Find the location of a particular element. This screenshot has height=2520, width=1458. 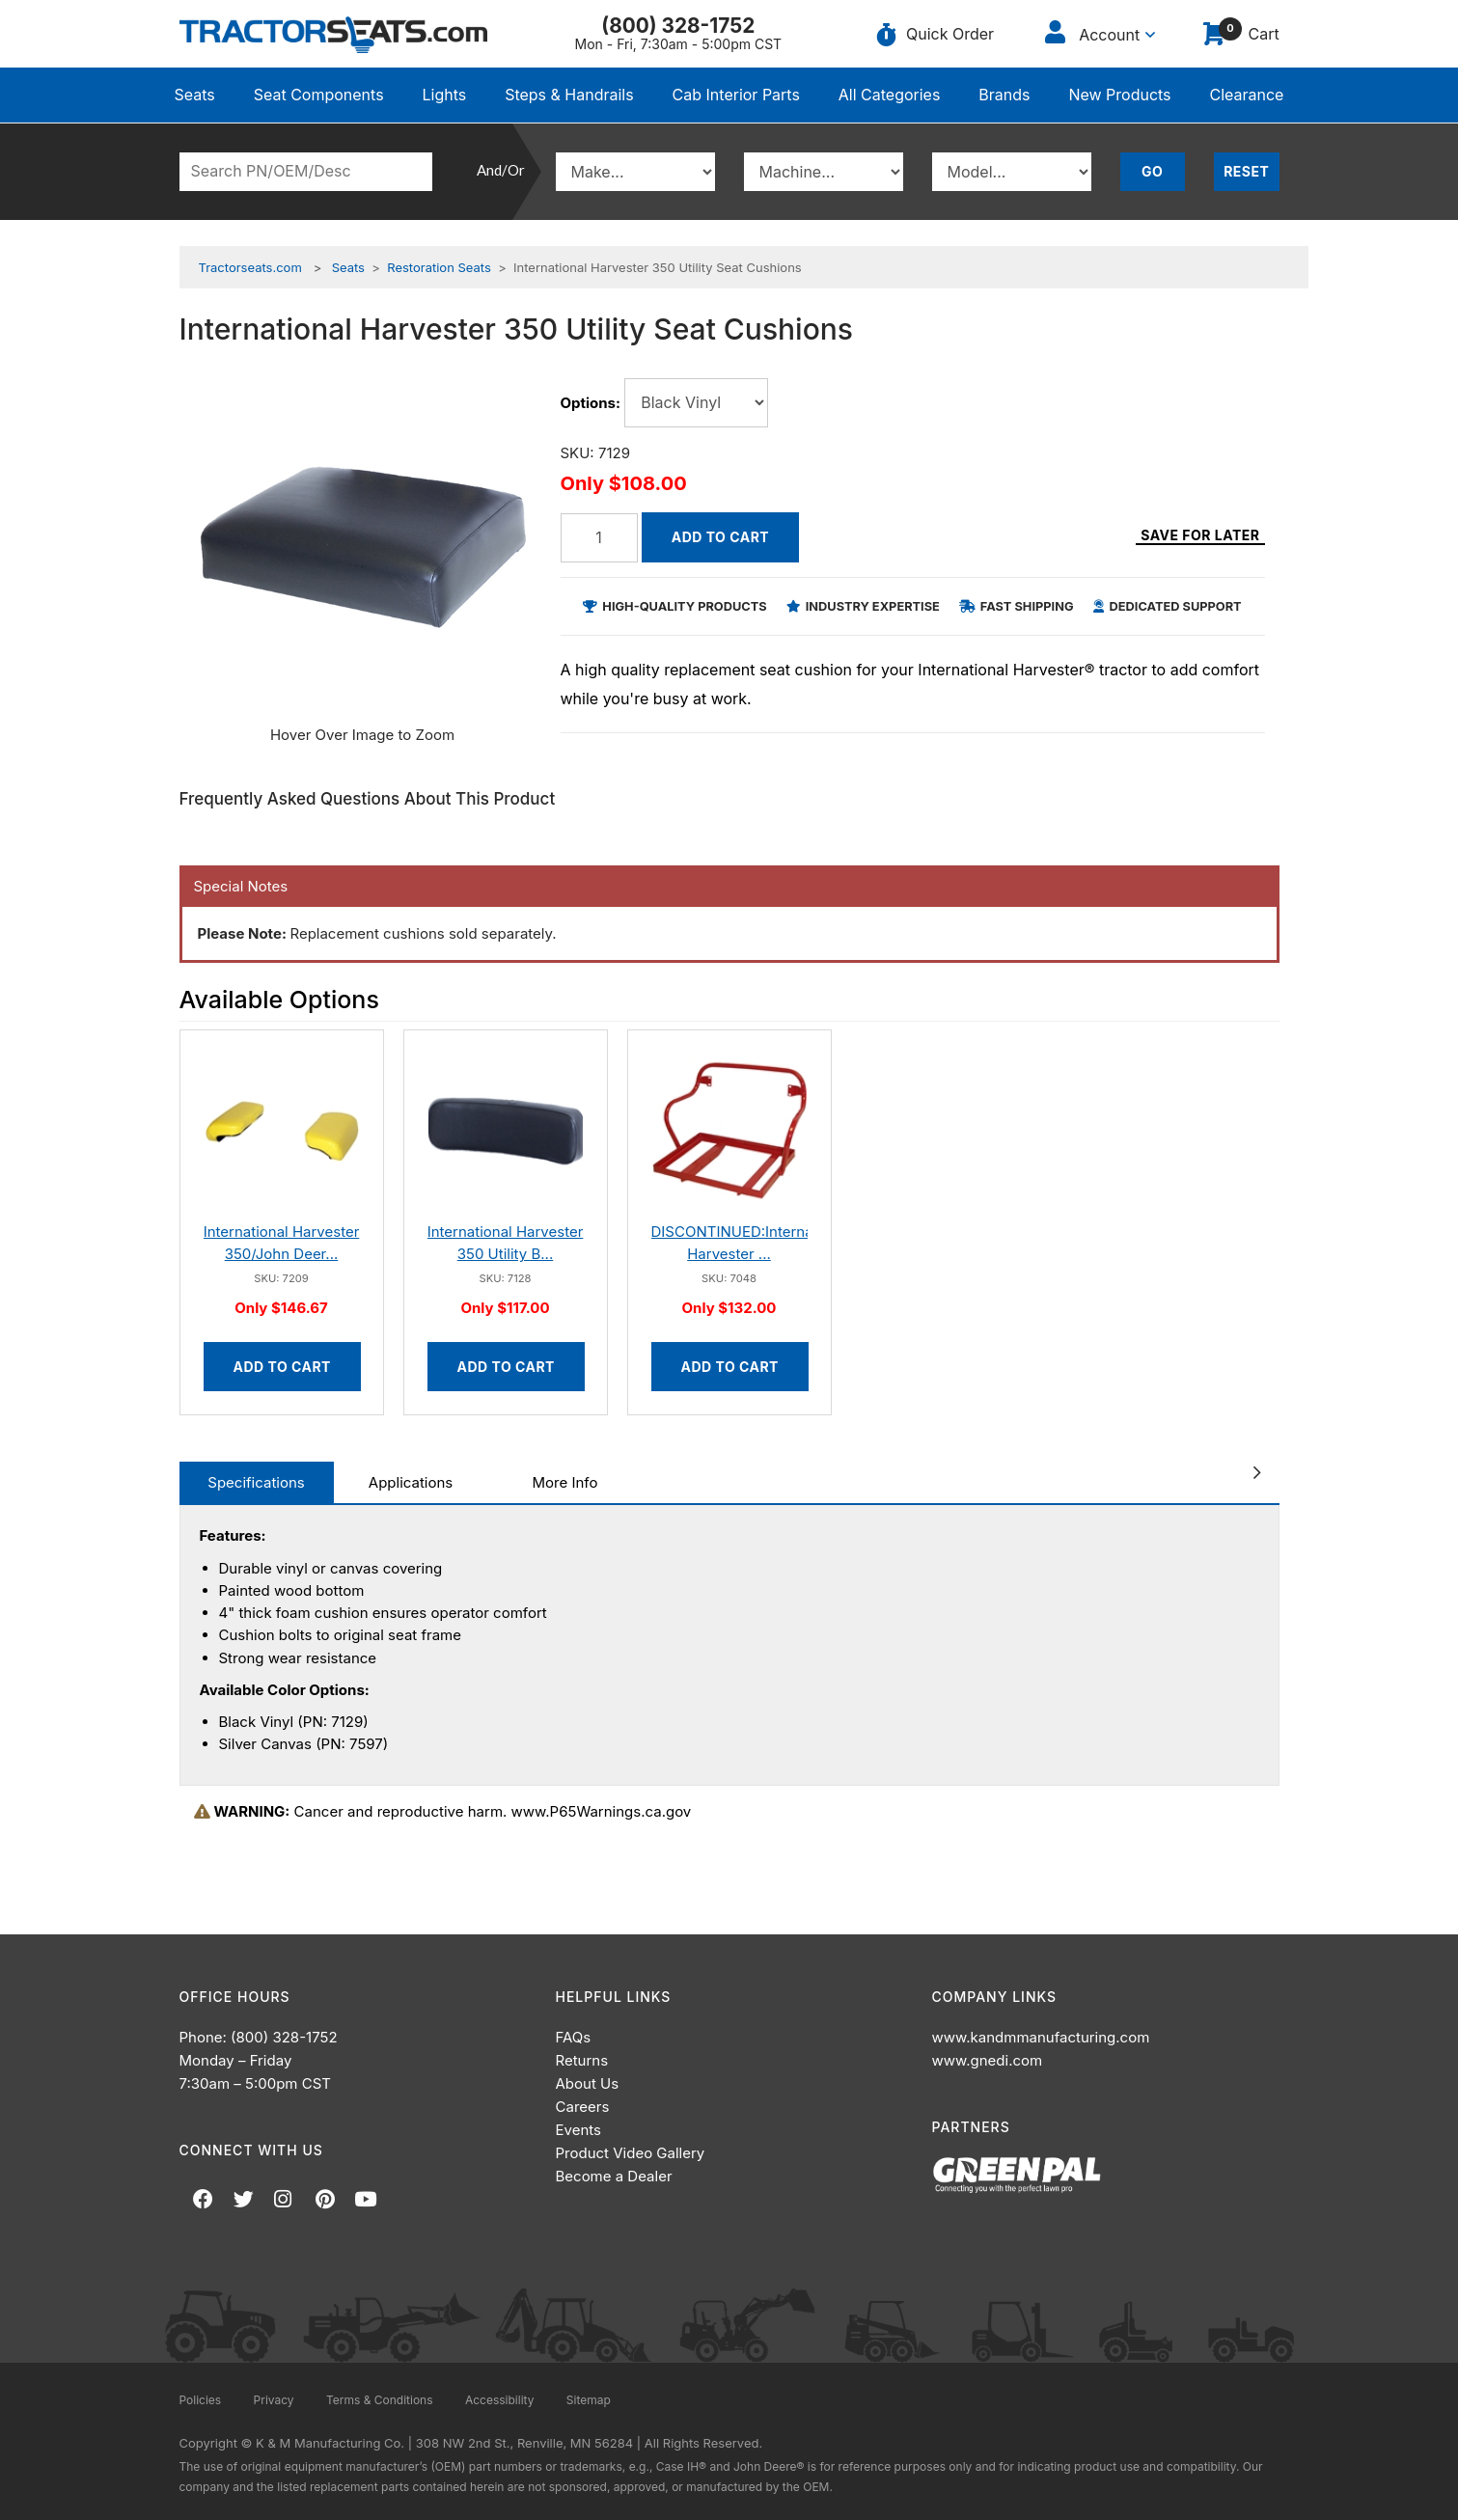

Careers is located at coordinates (583, 2106).